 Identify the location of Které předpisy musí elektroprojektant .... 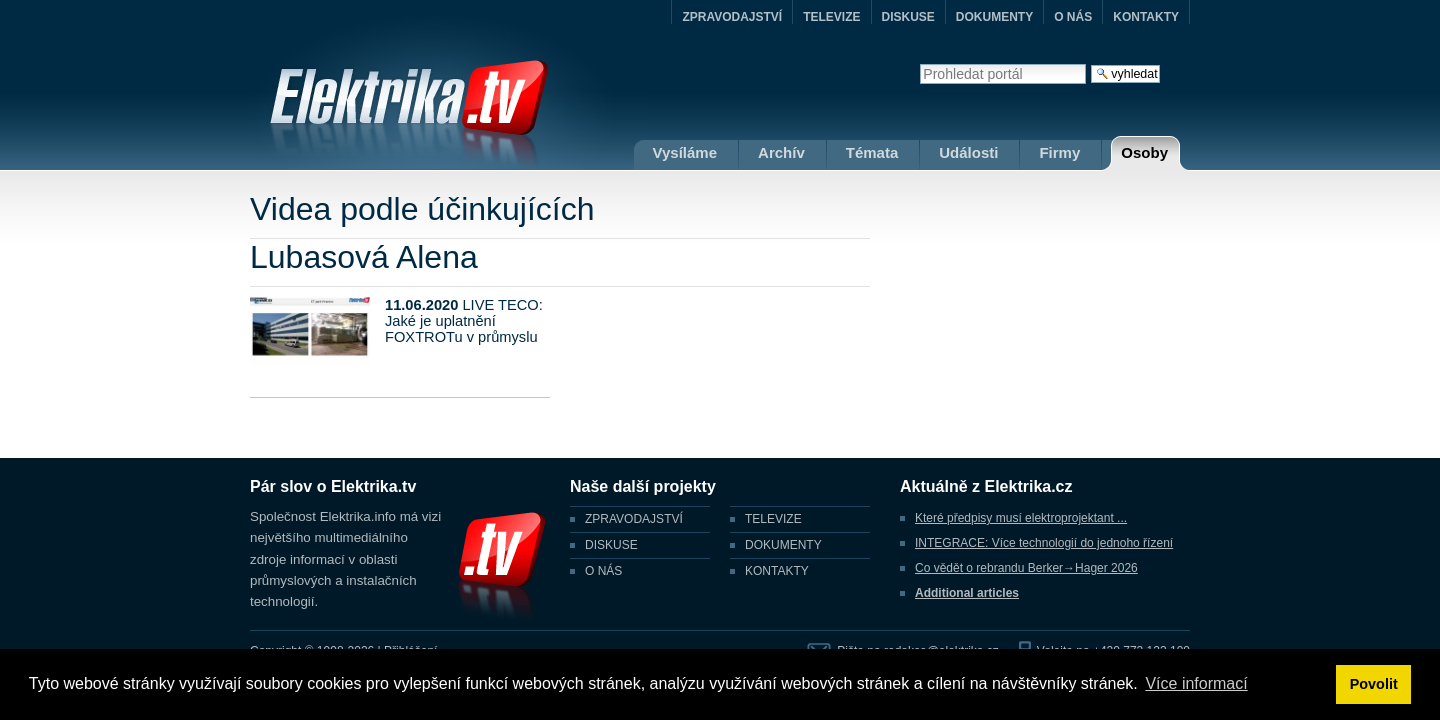
(1021, 518).